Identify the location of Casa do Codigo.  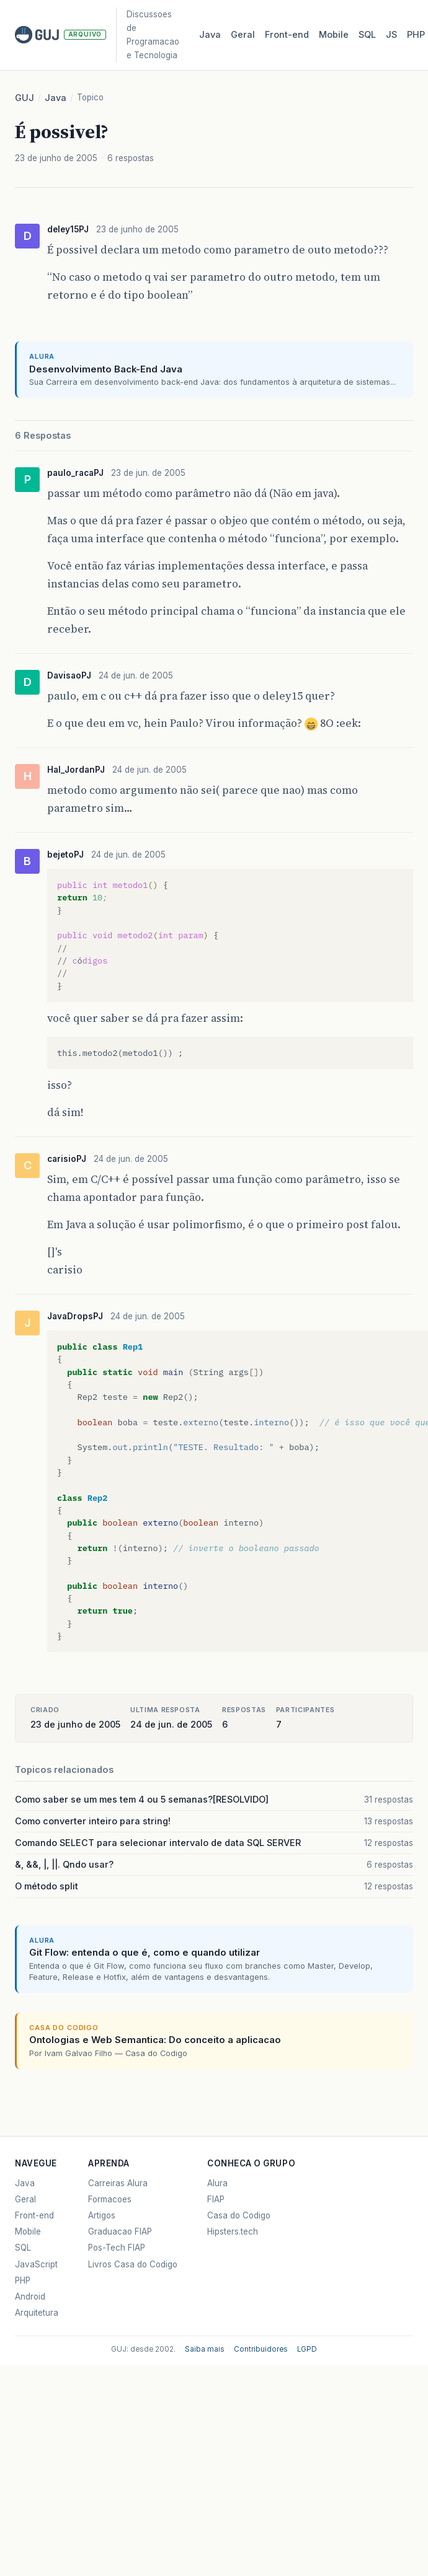
(238, 2215).